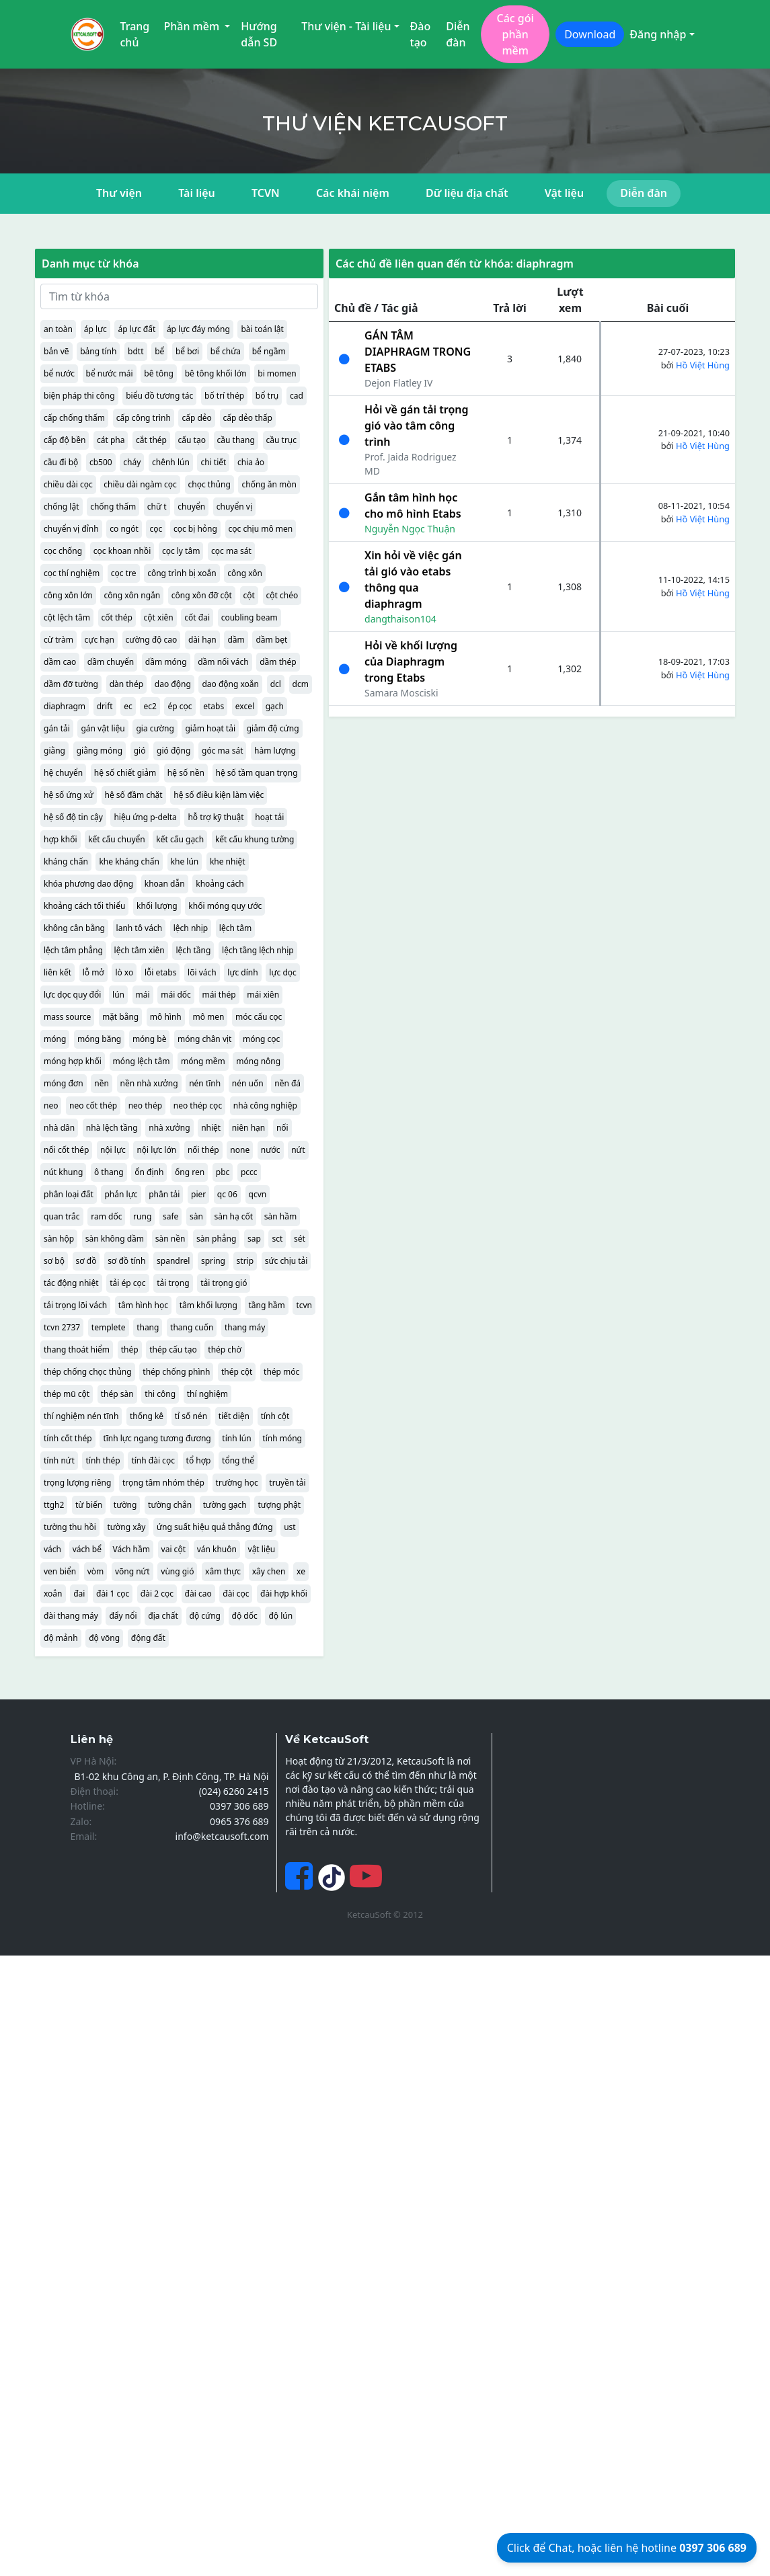  What do you see at coordinates (57, 972) in the screenshot?
I see `liên kết` at bounding box center [57, 972].